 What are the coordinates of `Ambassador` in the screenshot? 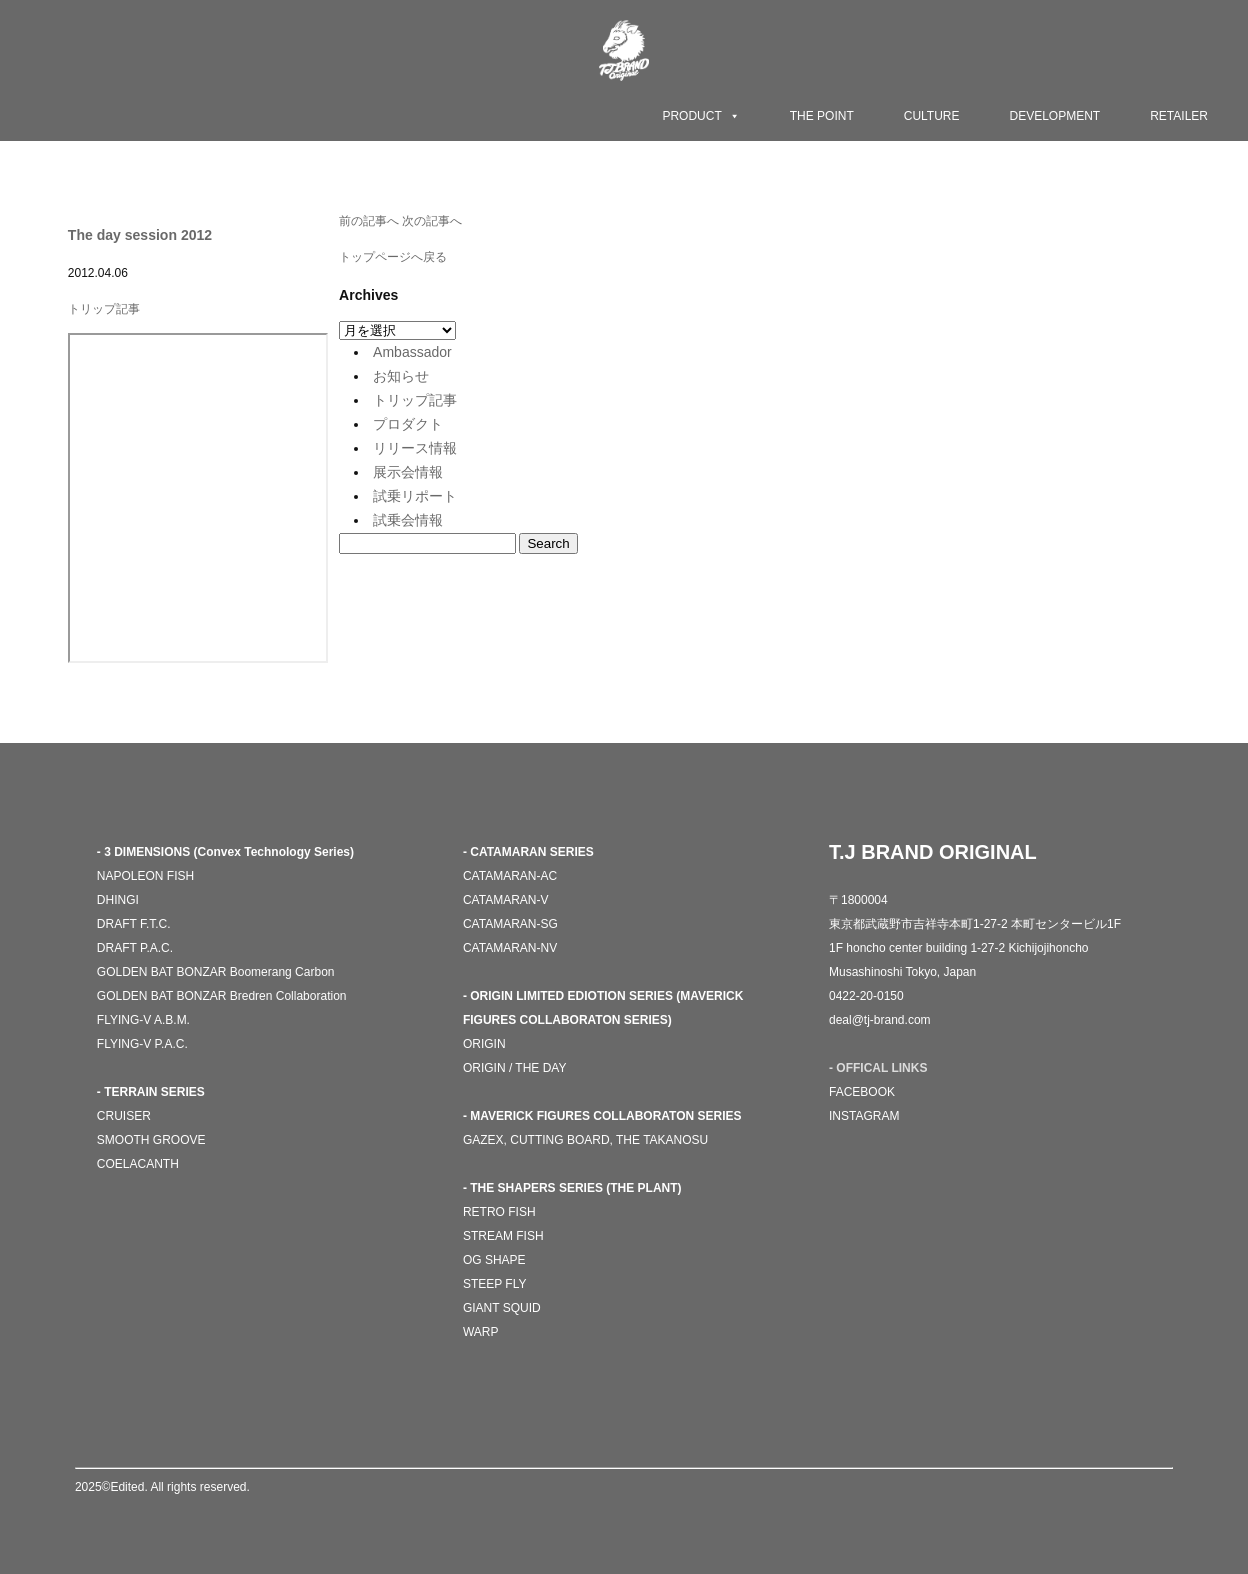 It's located at (412, 352).